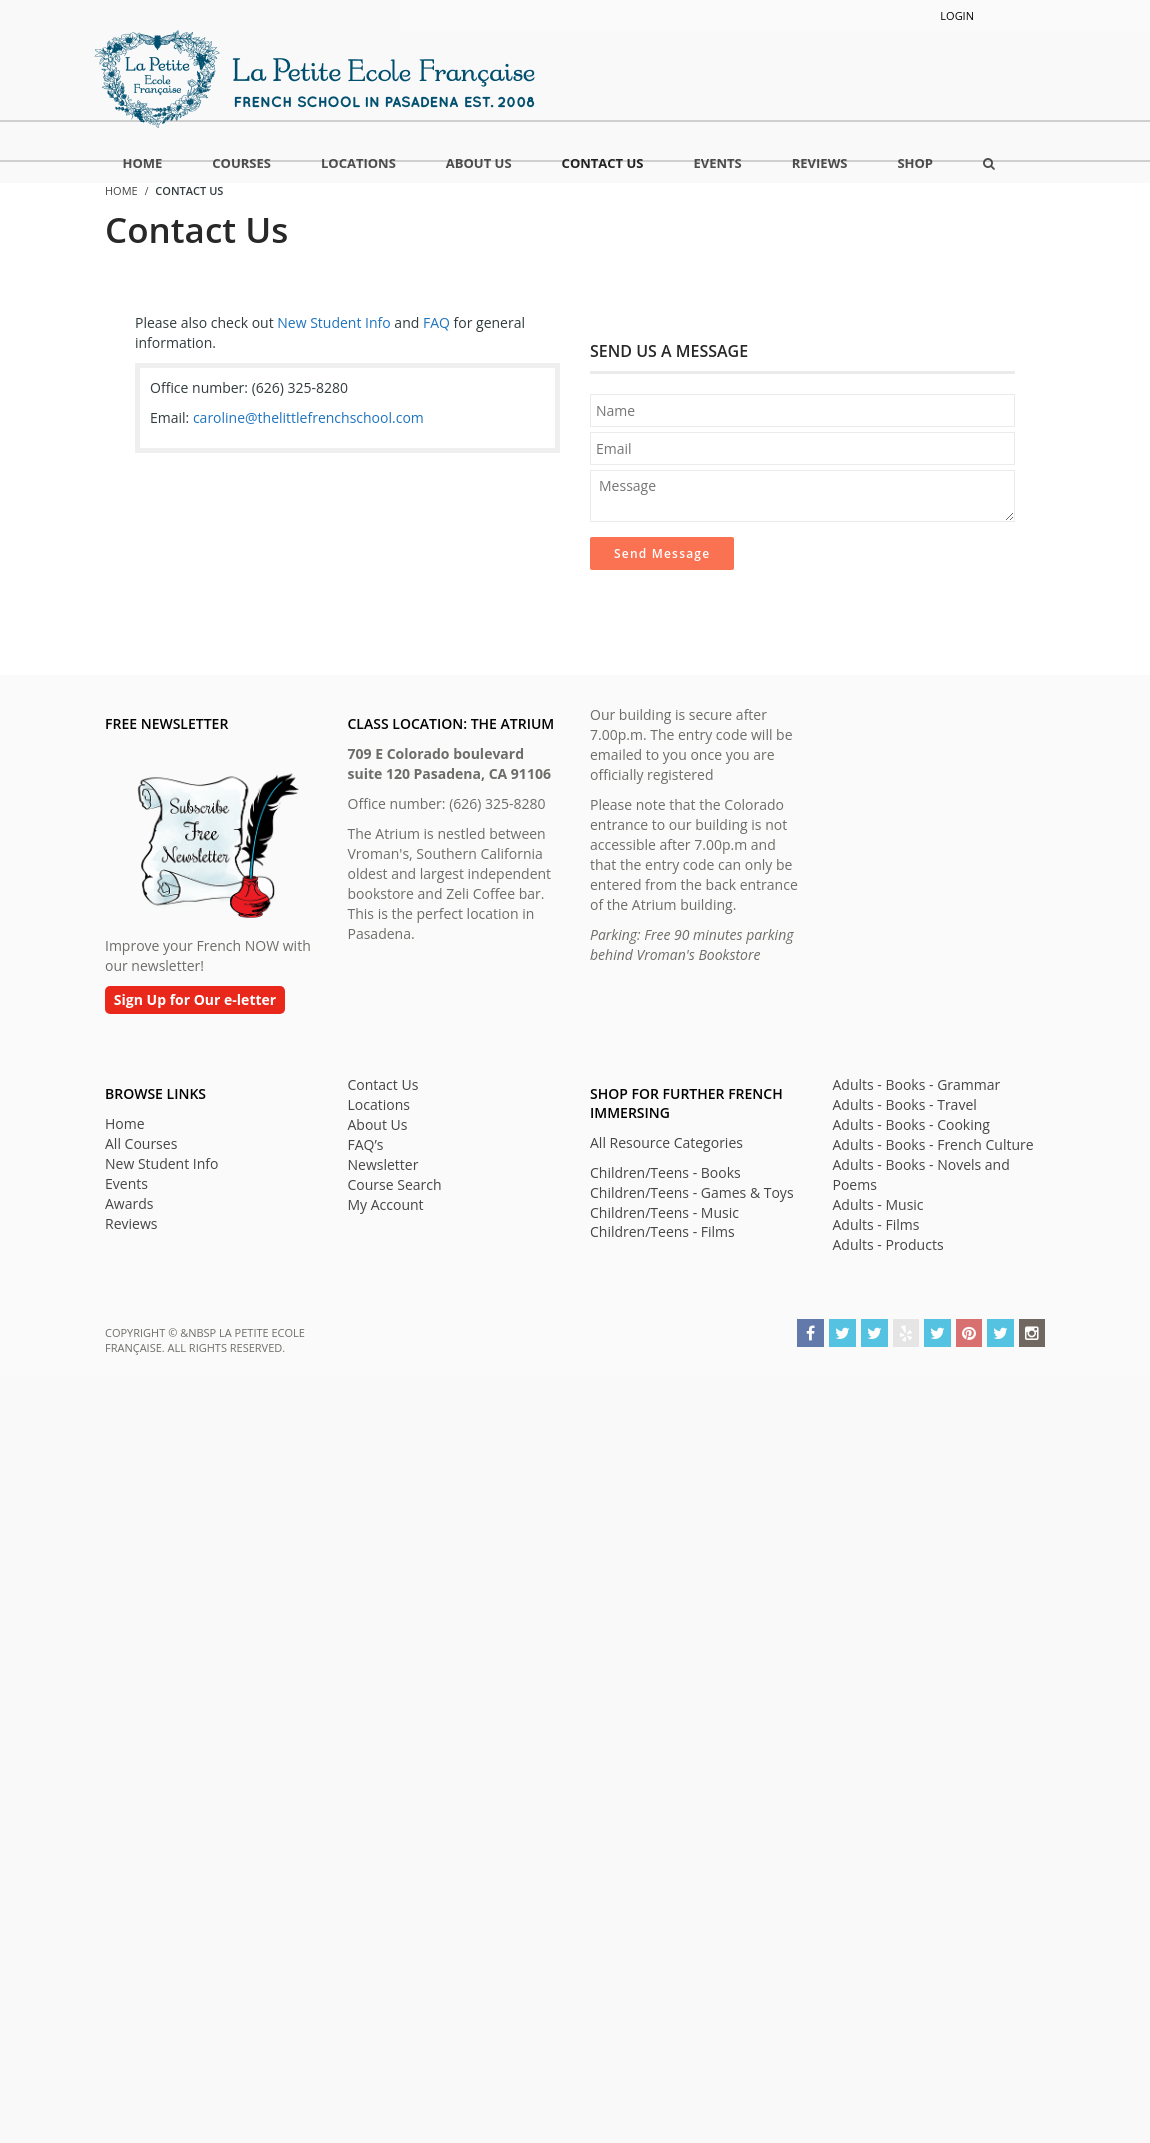 The width and height of the screenshot is (1150, 2143). Describe the element at coordinates (957, 15) in the screenshot. I see `Login` at that location.